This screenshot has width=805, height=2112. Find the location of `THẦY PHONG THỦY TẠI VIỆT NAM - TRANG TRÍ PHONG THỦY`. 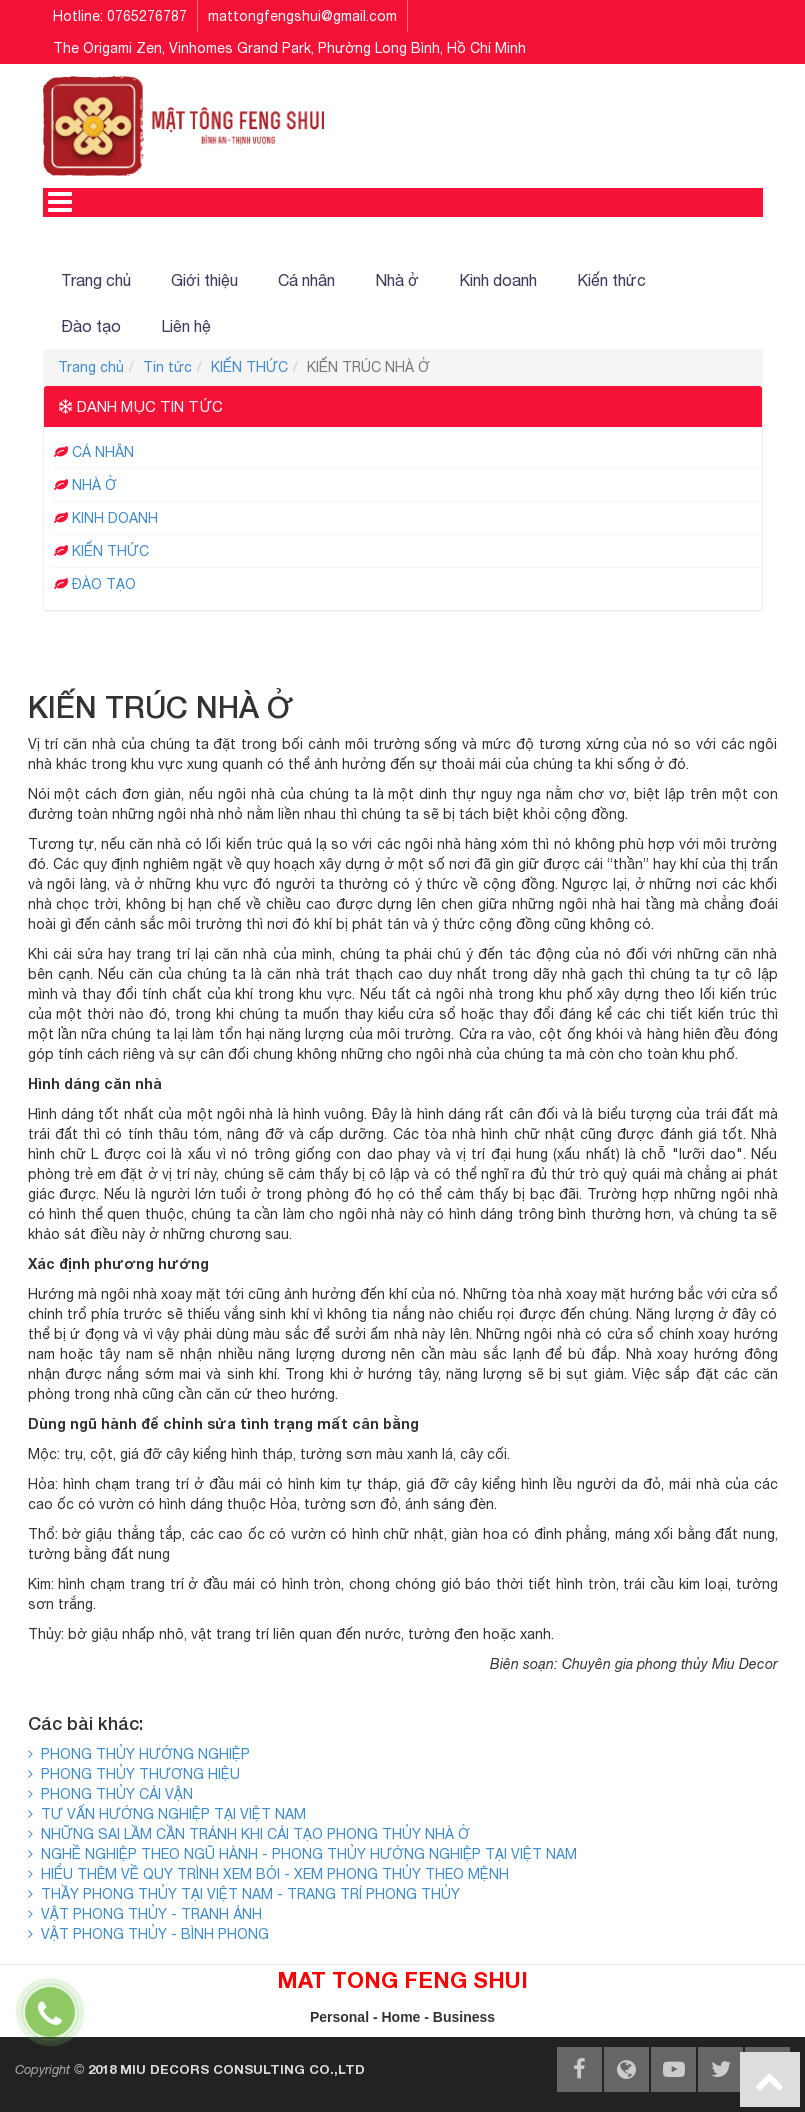

THẦY PHONG THỦY TẠI VIỆT NAM - TRANG TRÍ PHONG THỦY is located at coordinates (244, 1894).